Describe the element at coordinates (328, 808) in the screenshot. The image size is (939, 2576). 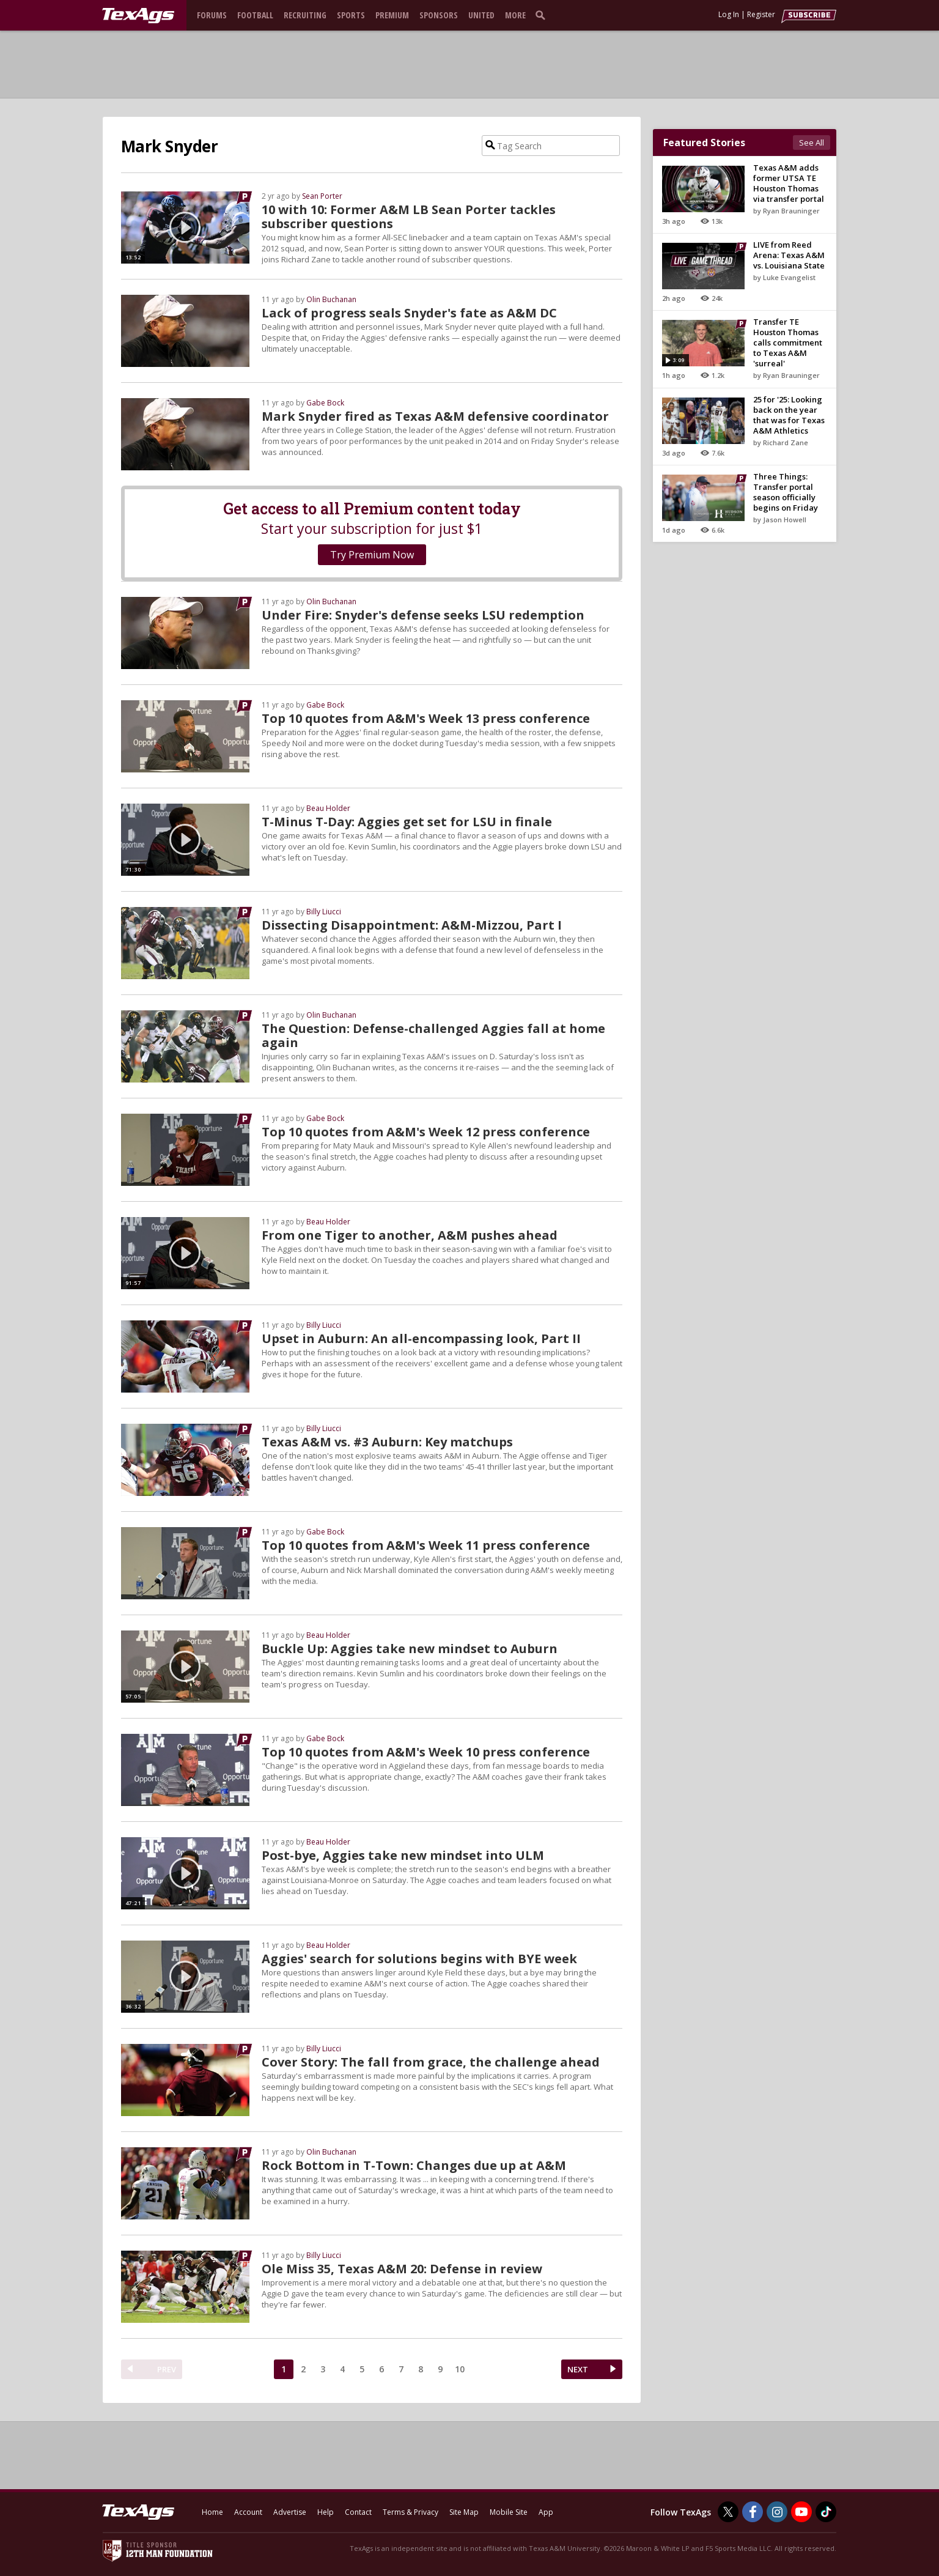
I see `Beau Holder` at that location.